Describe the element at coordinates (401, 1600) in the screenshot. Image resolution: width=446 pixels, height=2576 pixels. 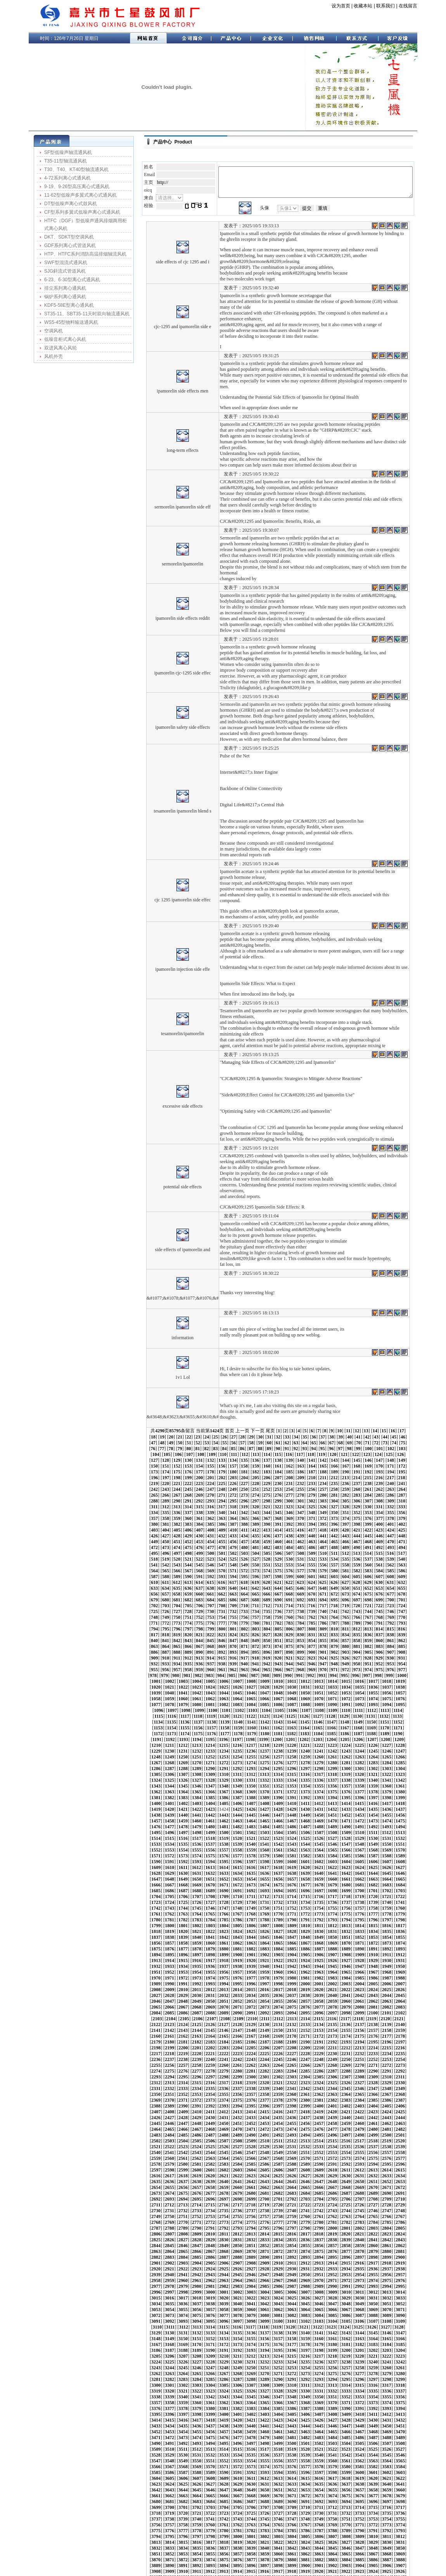
I see `911` at that location.